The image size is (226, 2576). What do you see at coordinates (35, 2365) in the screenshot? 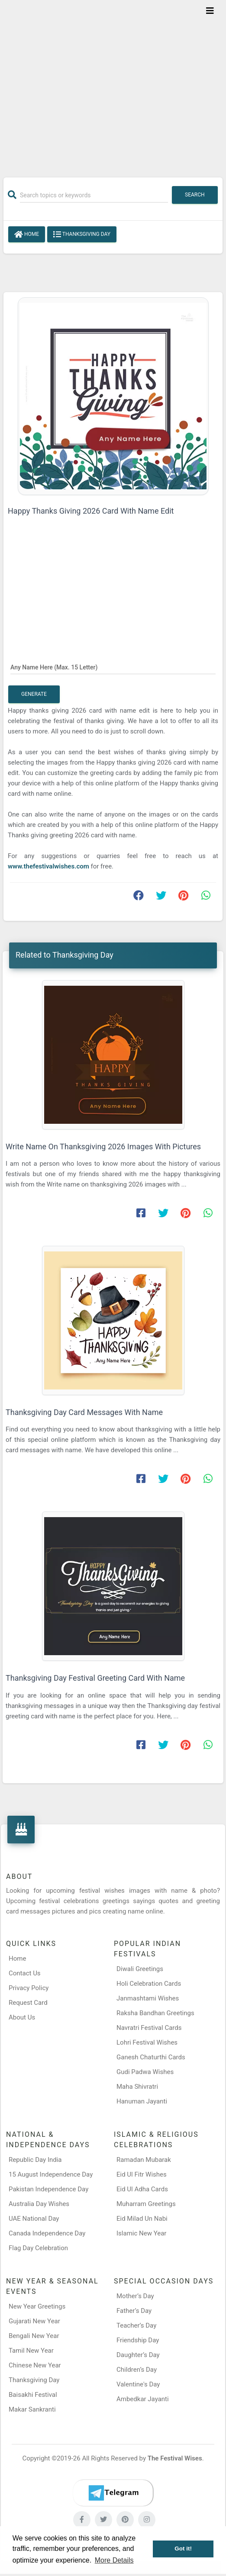
I see `Chinese New Year` at bounding box center [35, 2365].